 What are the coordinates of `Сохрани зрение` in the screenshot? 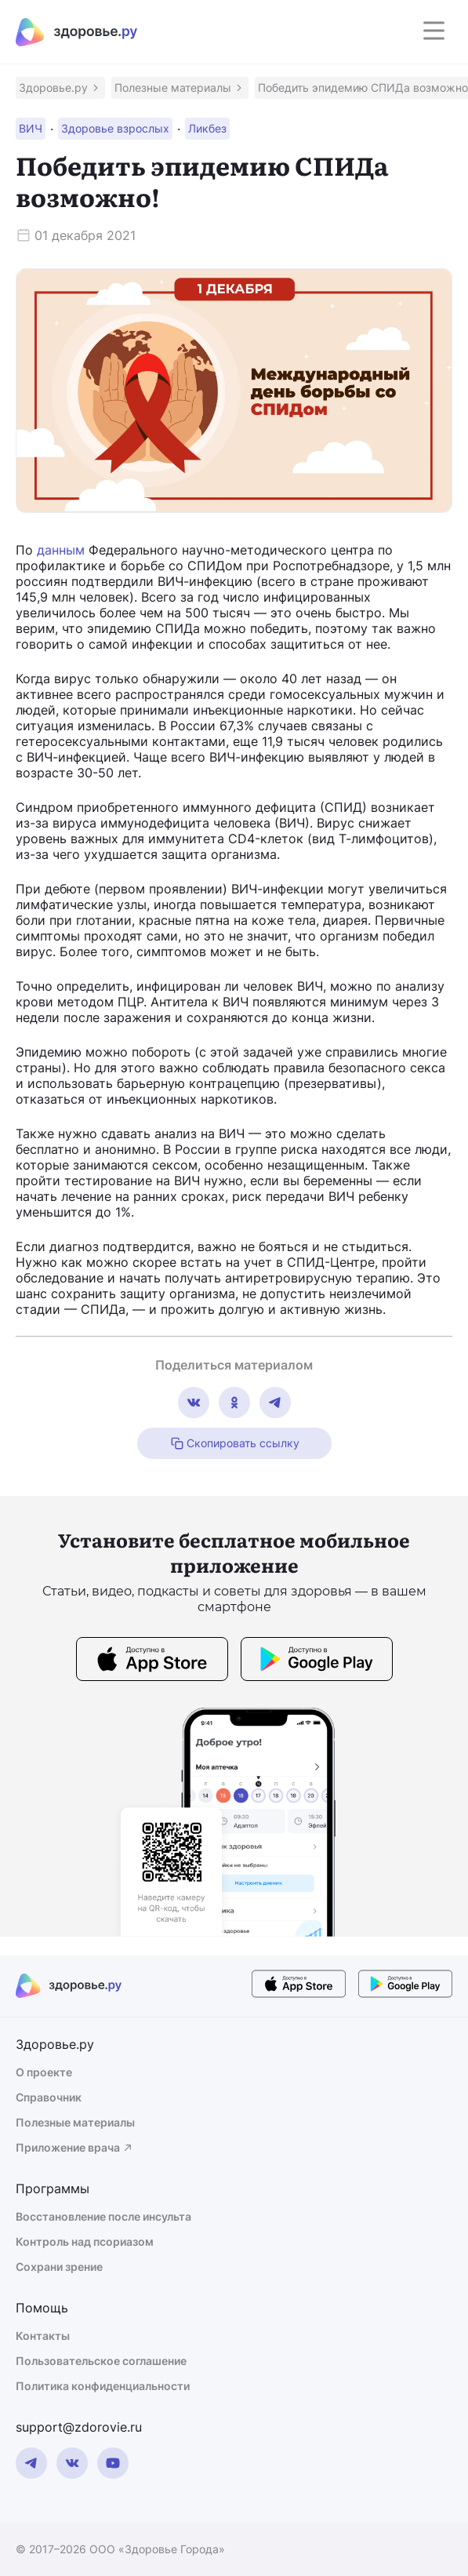 It's located at (59, 2266).